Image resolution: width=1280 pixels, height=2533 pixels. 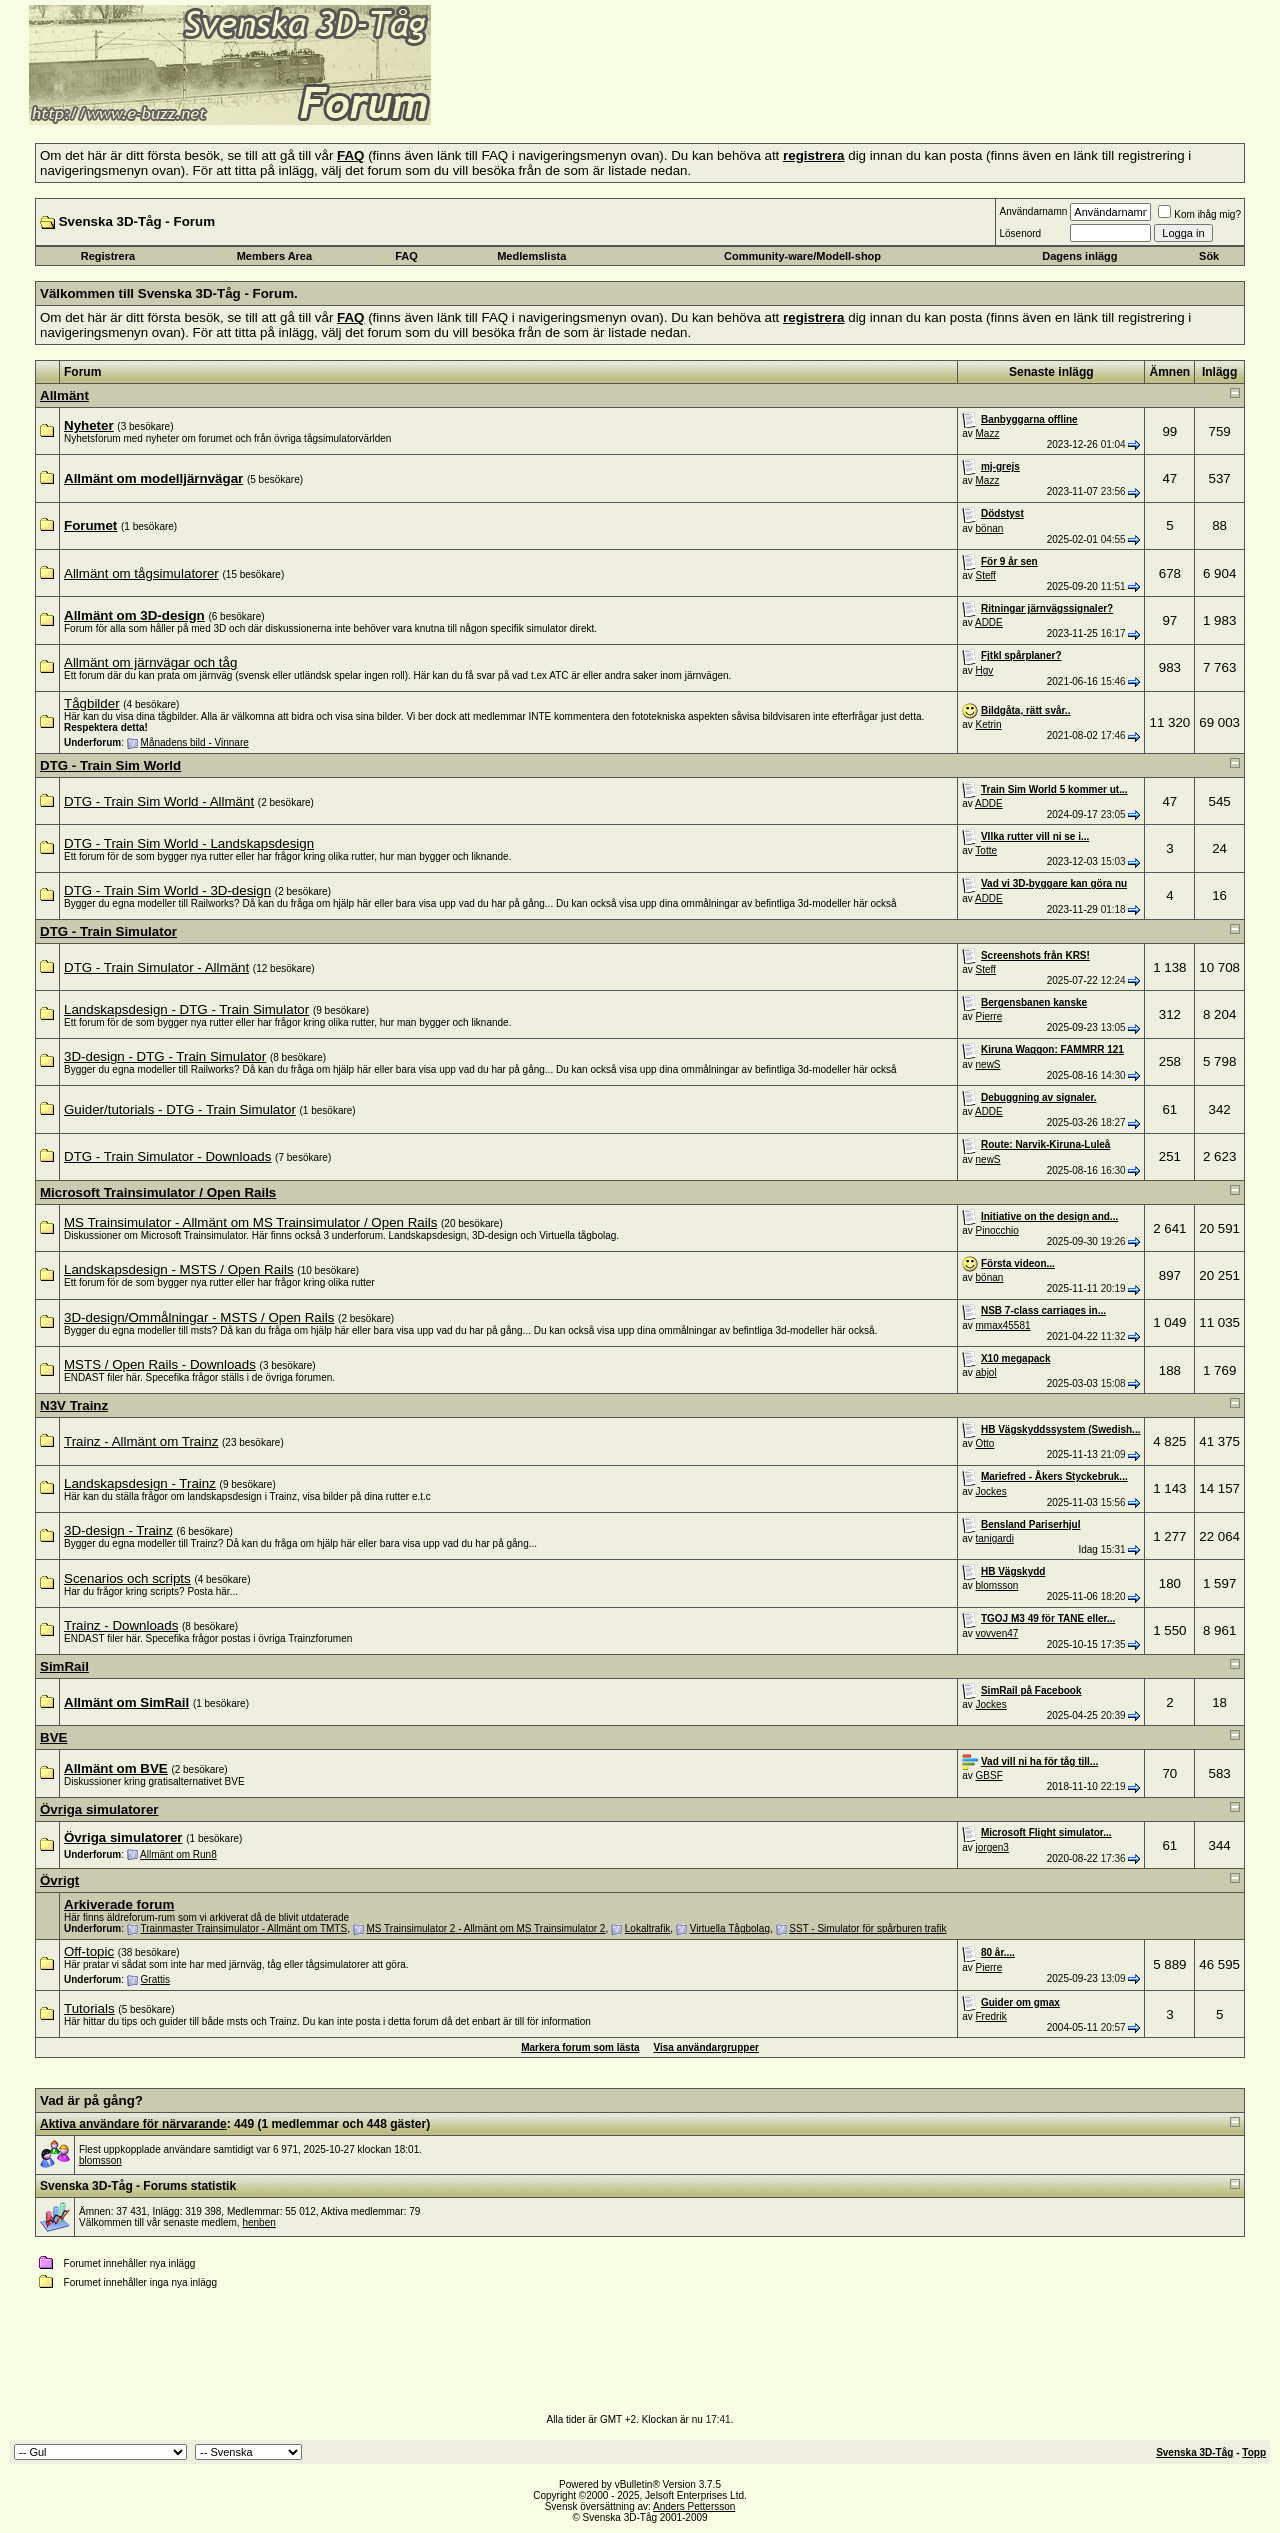 What do you see at coordinates (997, 1585) in the screenshot?
I see `blomsson` at bounding box center [997, 1585].